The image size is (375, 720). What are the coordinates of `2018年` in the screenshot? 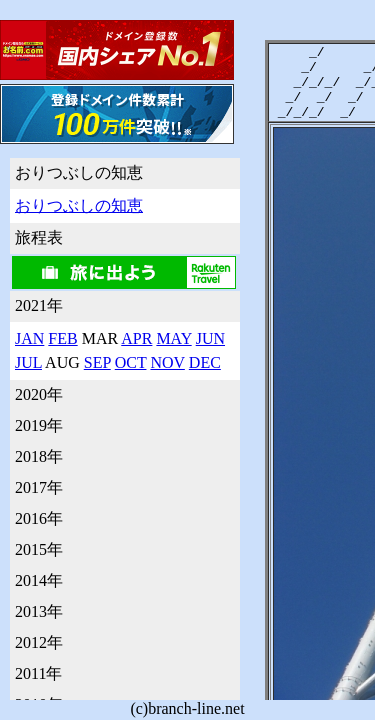 It's located at (39, 456).